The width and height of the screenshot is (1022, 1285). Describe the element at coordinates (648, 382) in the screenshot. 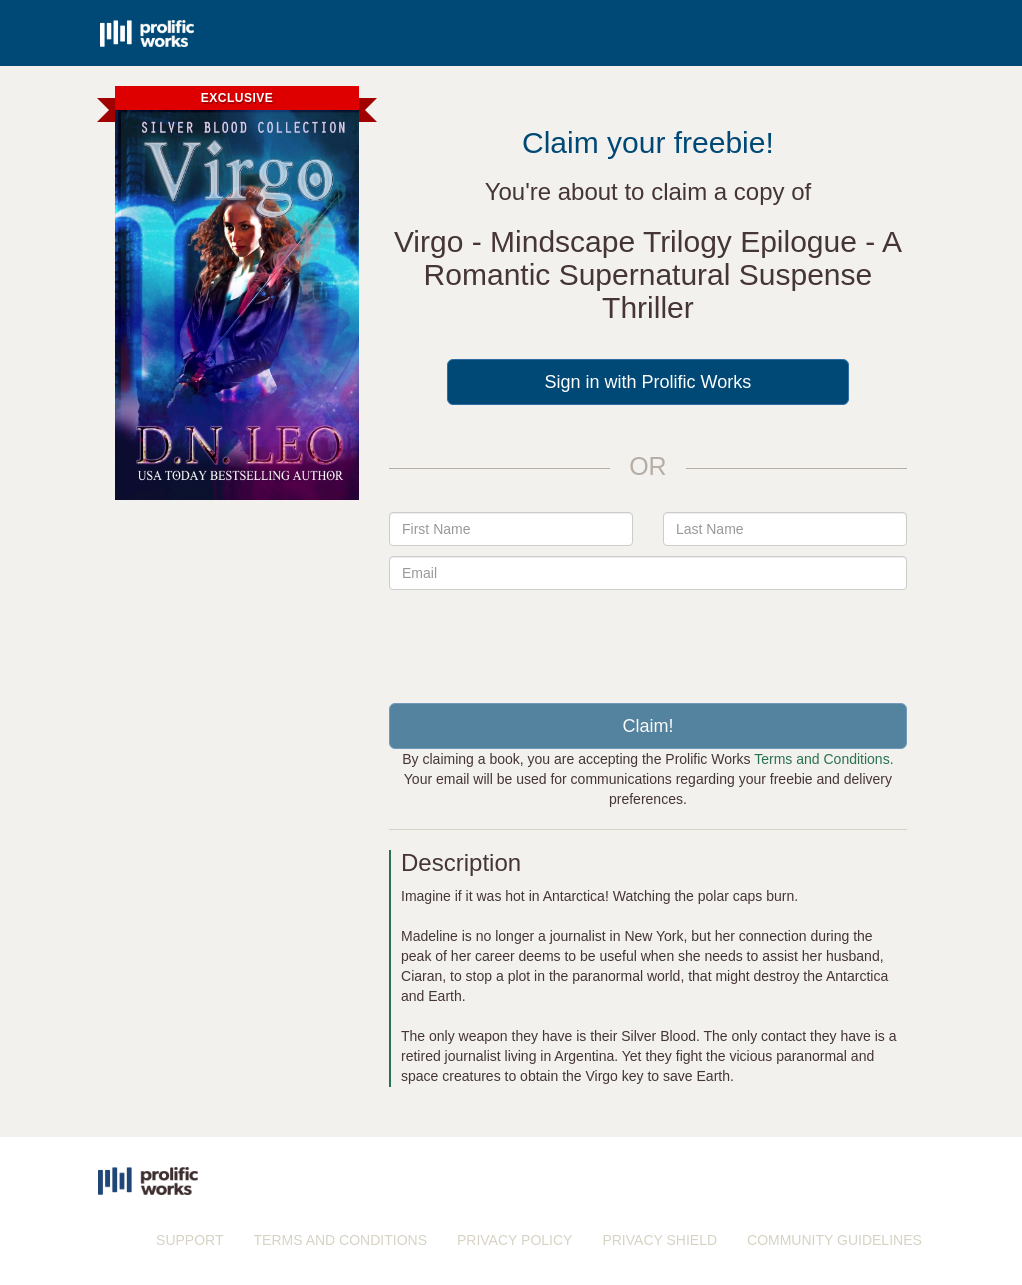

I see `Sign in with Prolific Works` at that location.